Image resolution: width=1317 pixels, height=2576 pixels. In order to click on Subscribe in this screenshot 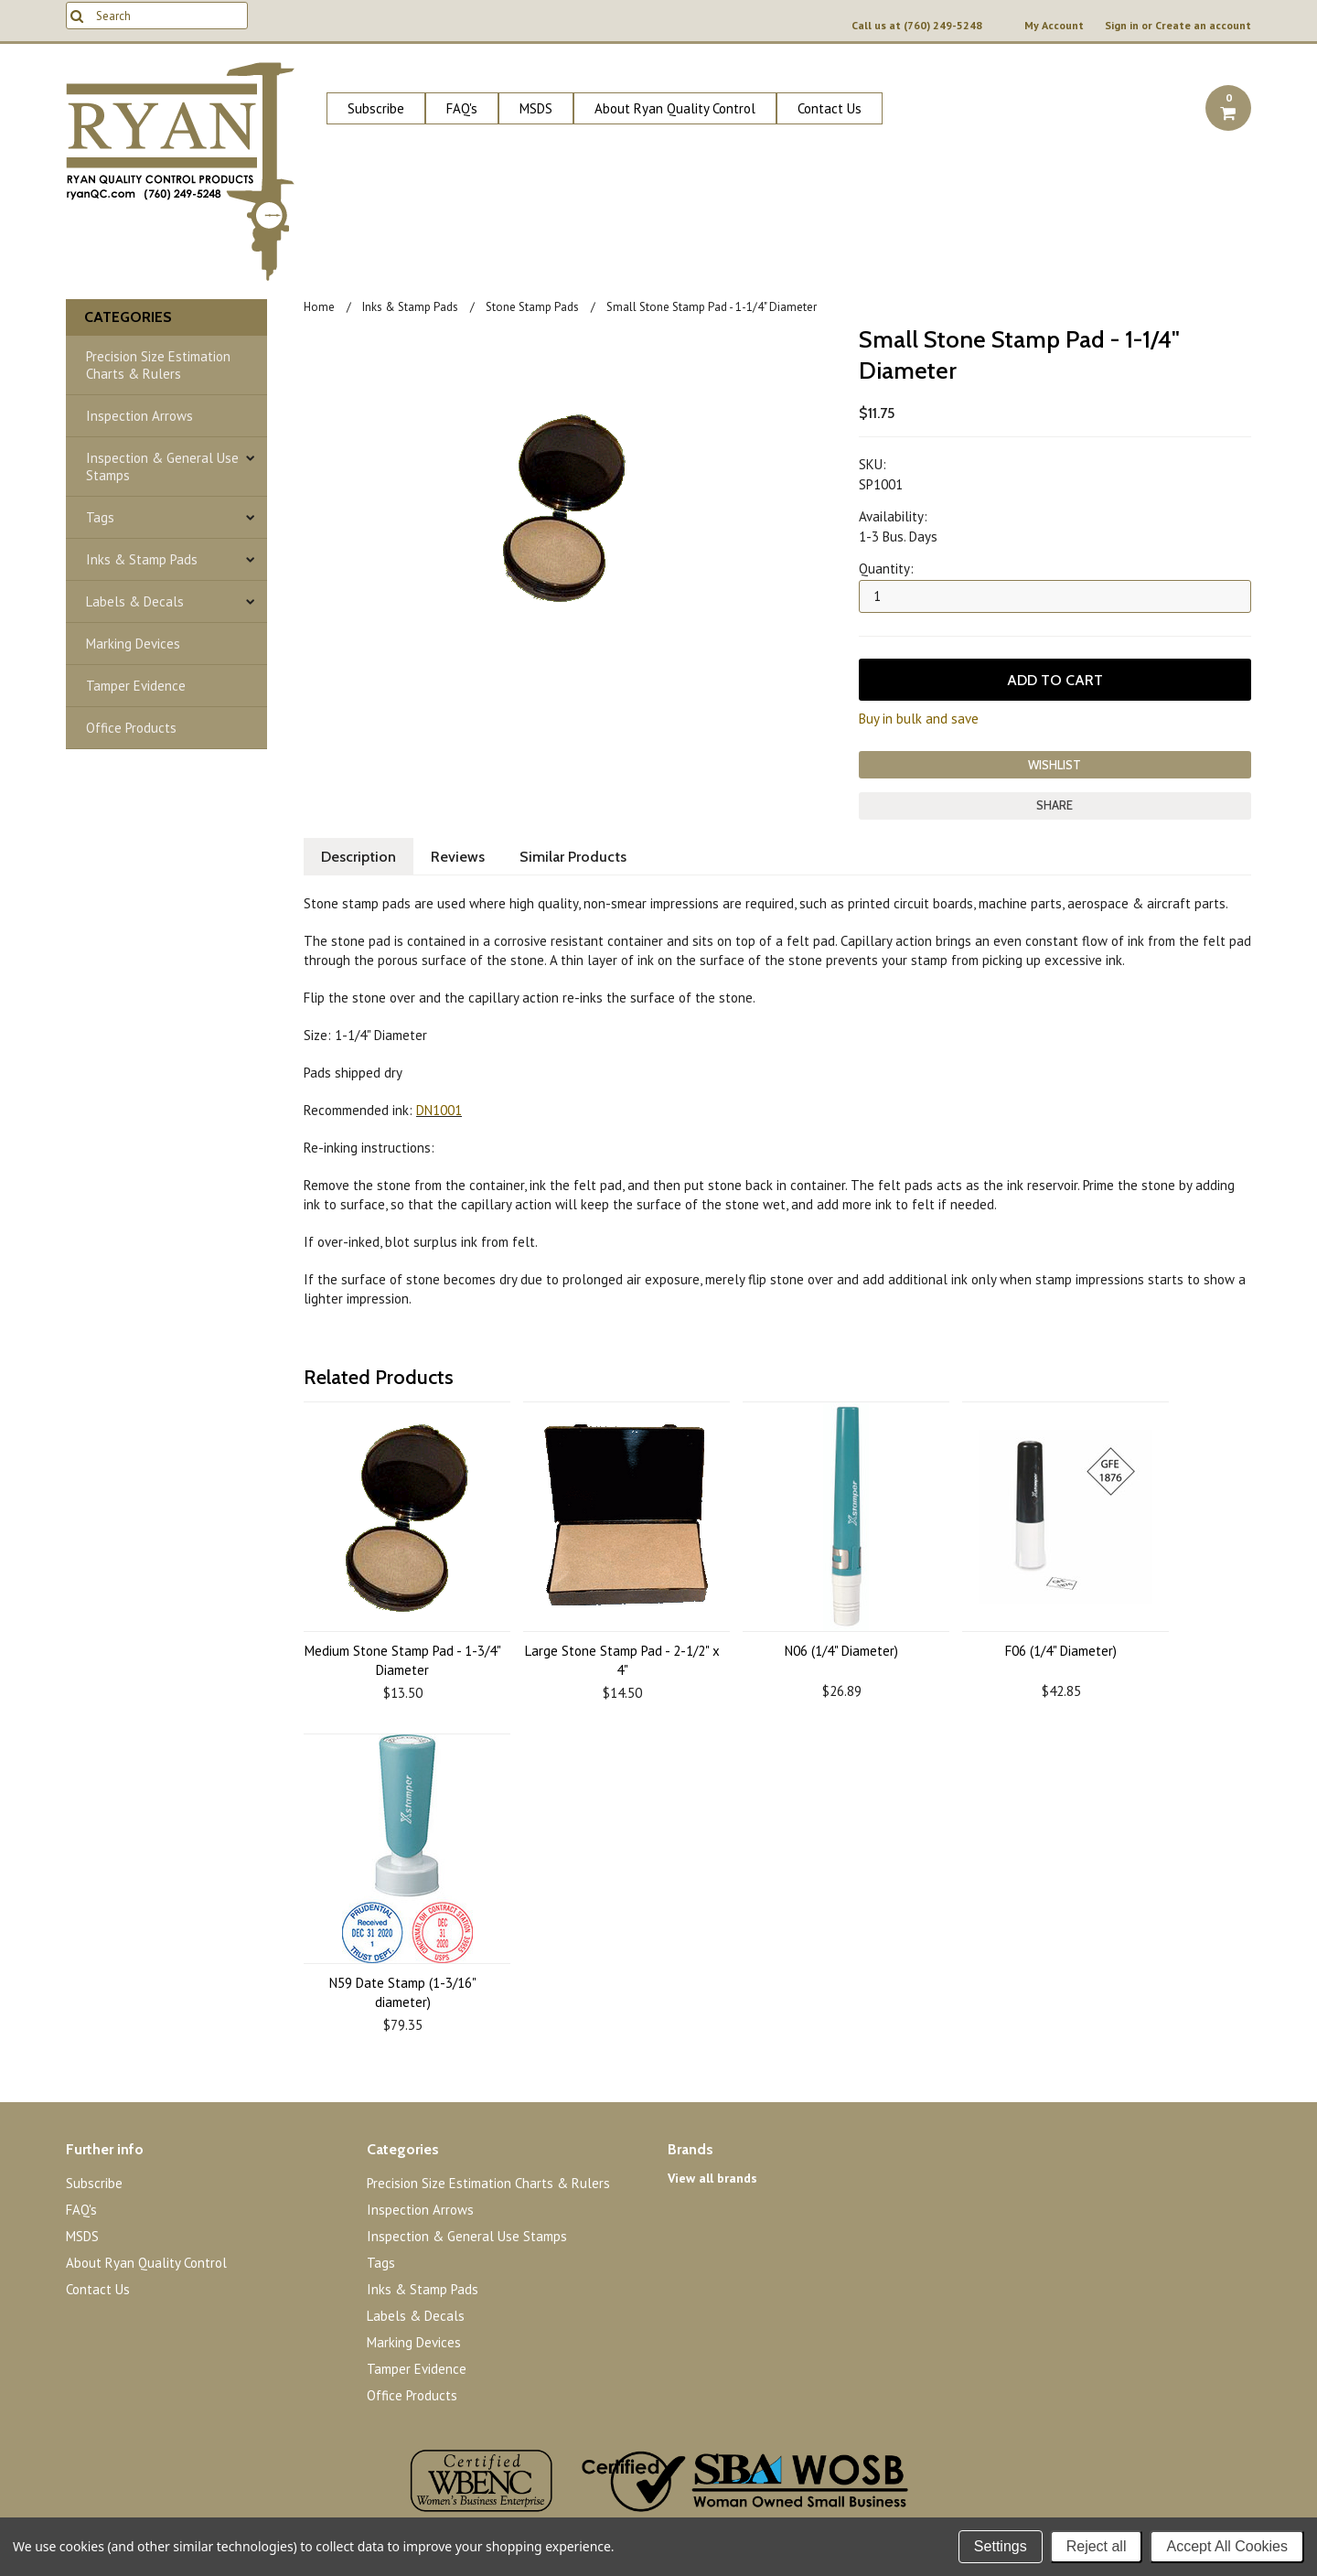, I will do `click(376, 108)`.